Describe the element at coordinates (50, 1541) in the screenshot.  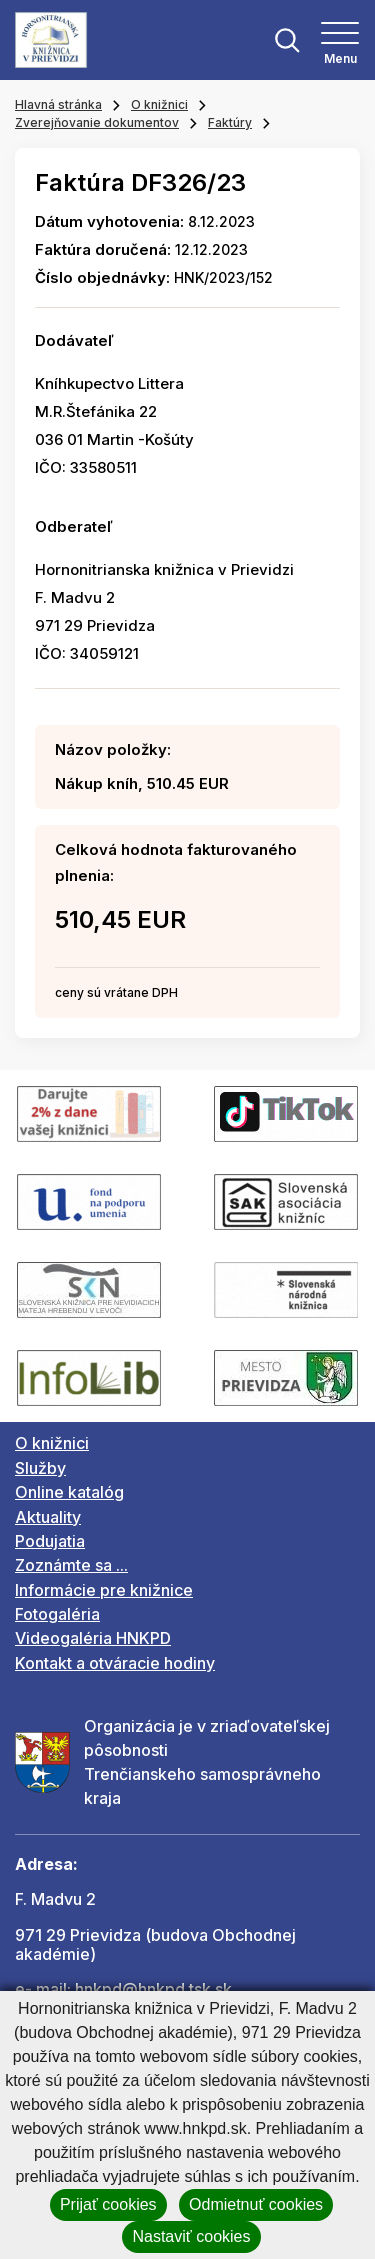
I see `Podujatia` at that location.